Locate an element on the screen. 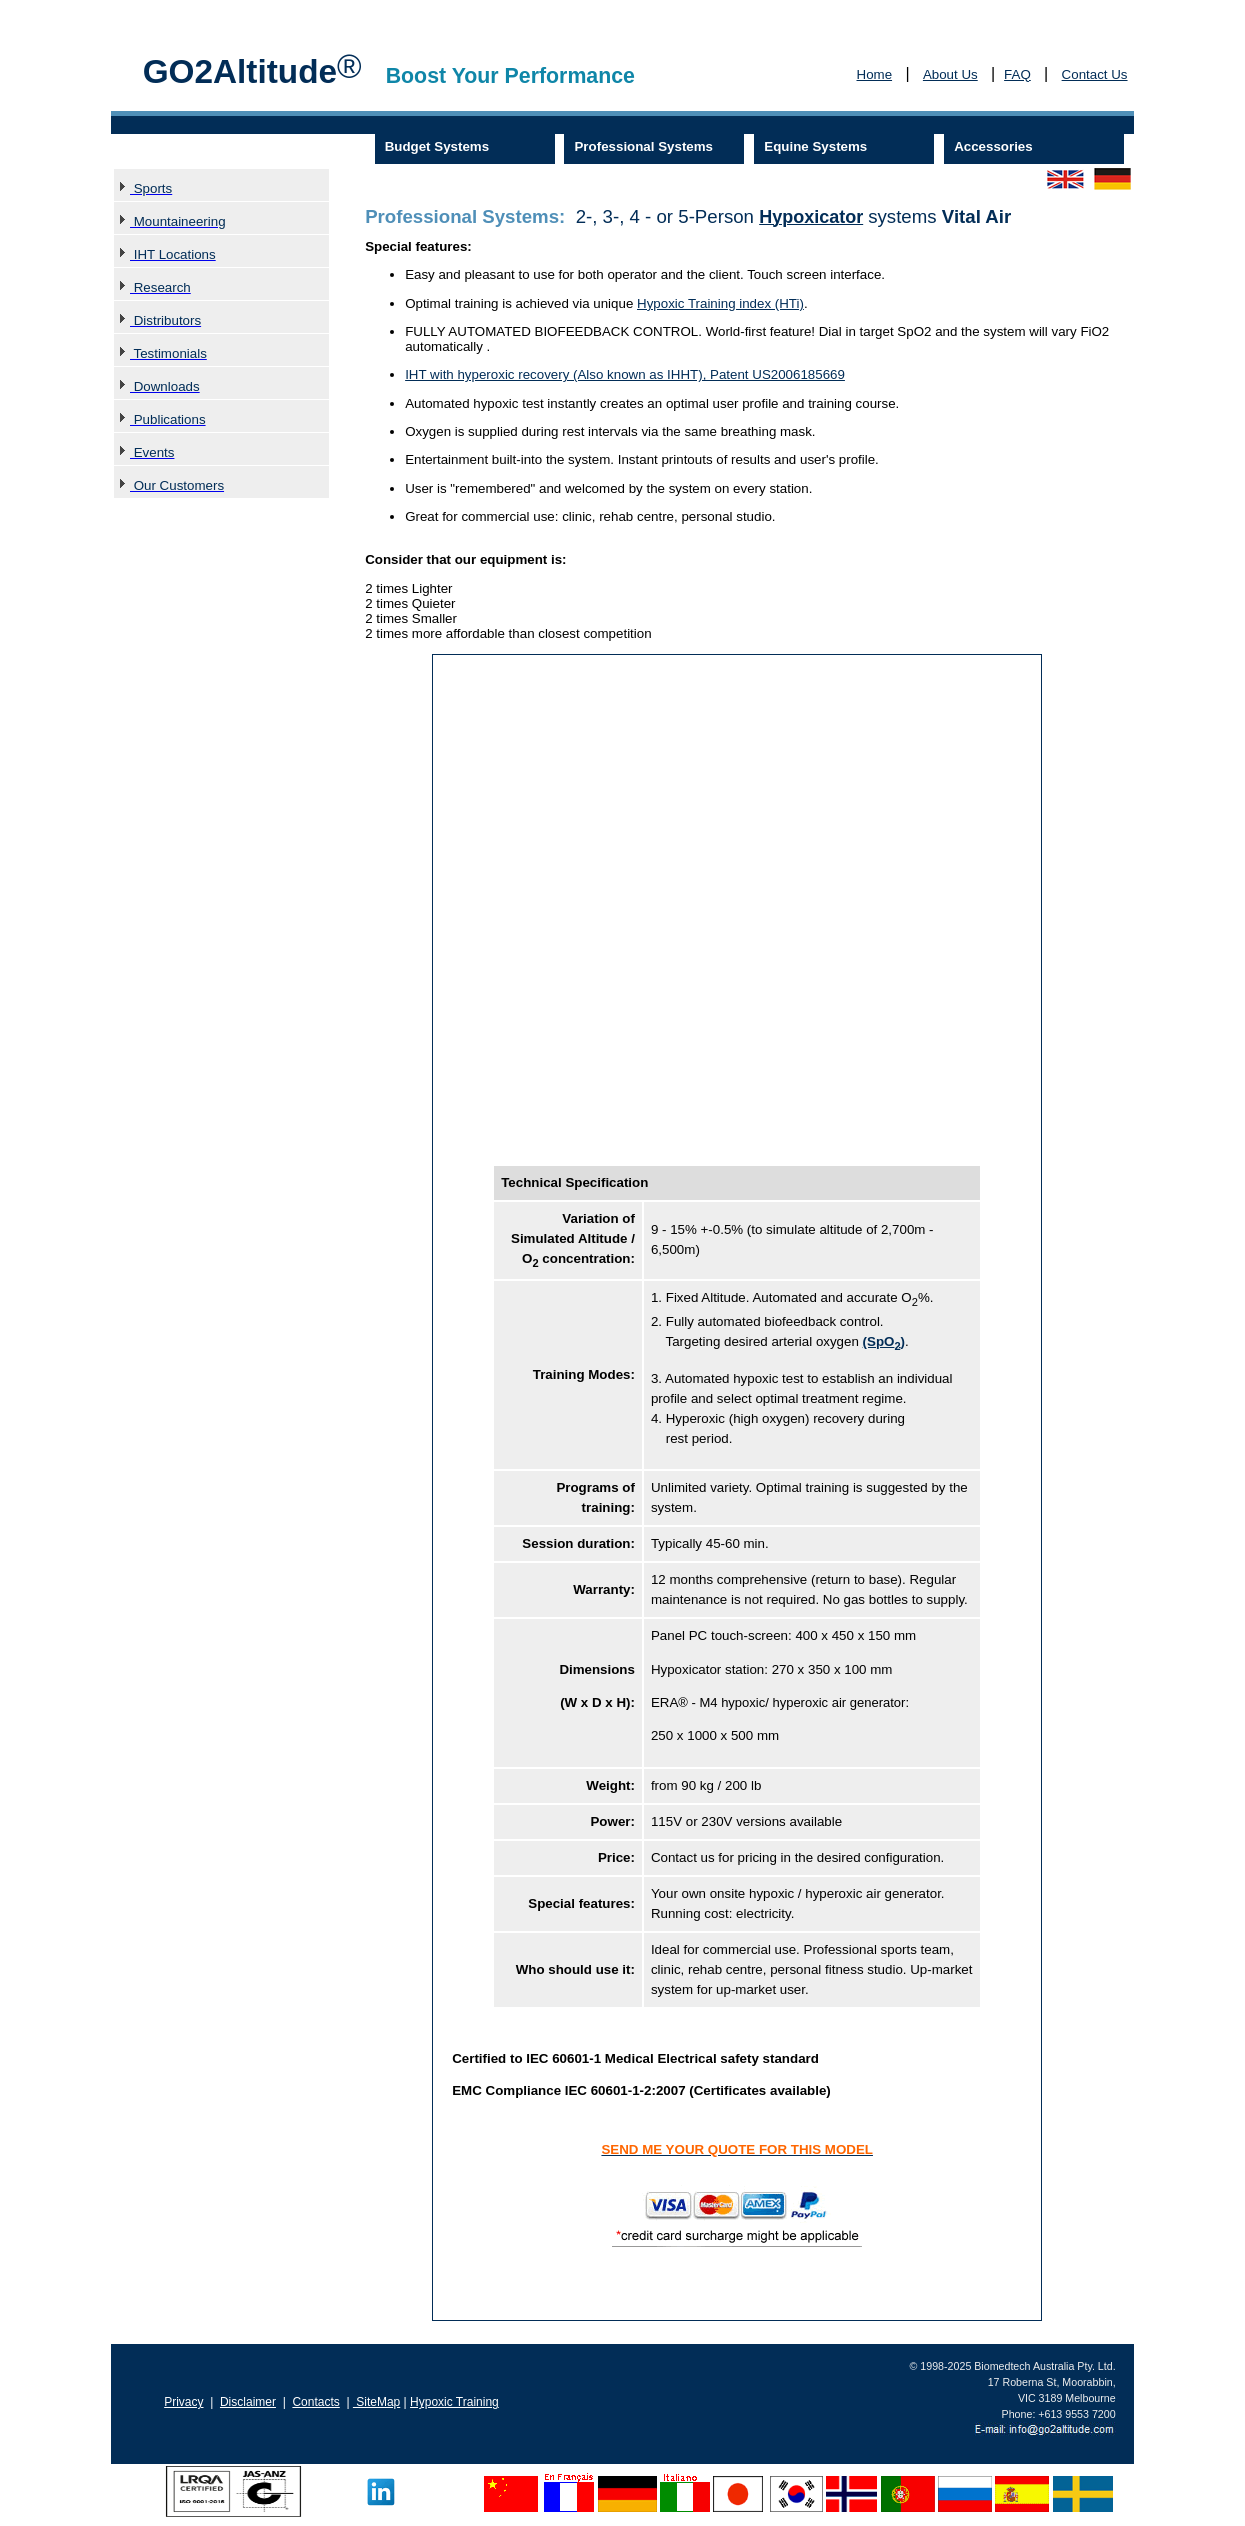 Image resolution: width=1245 pixels, height=2526 pixels. SiteMap is located at coordinates (376, 2402).